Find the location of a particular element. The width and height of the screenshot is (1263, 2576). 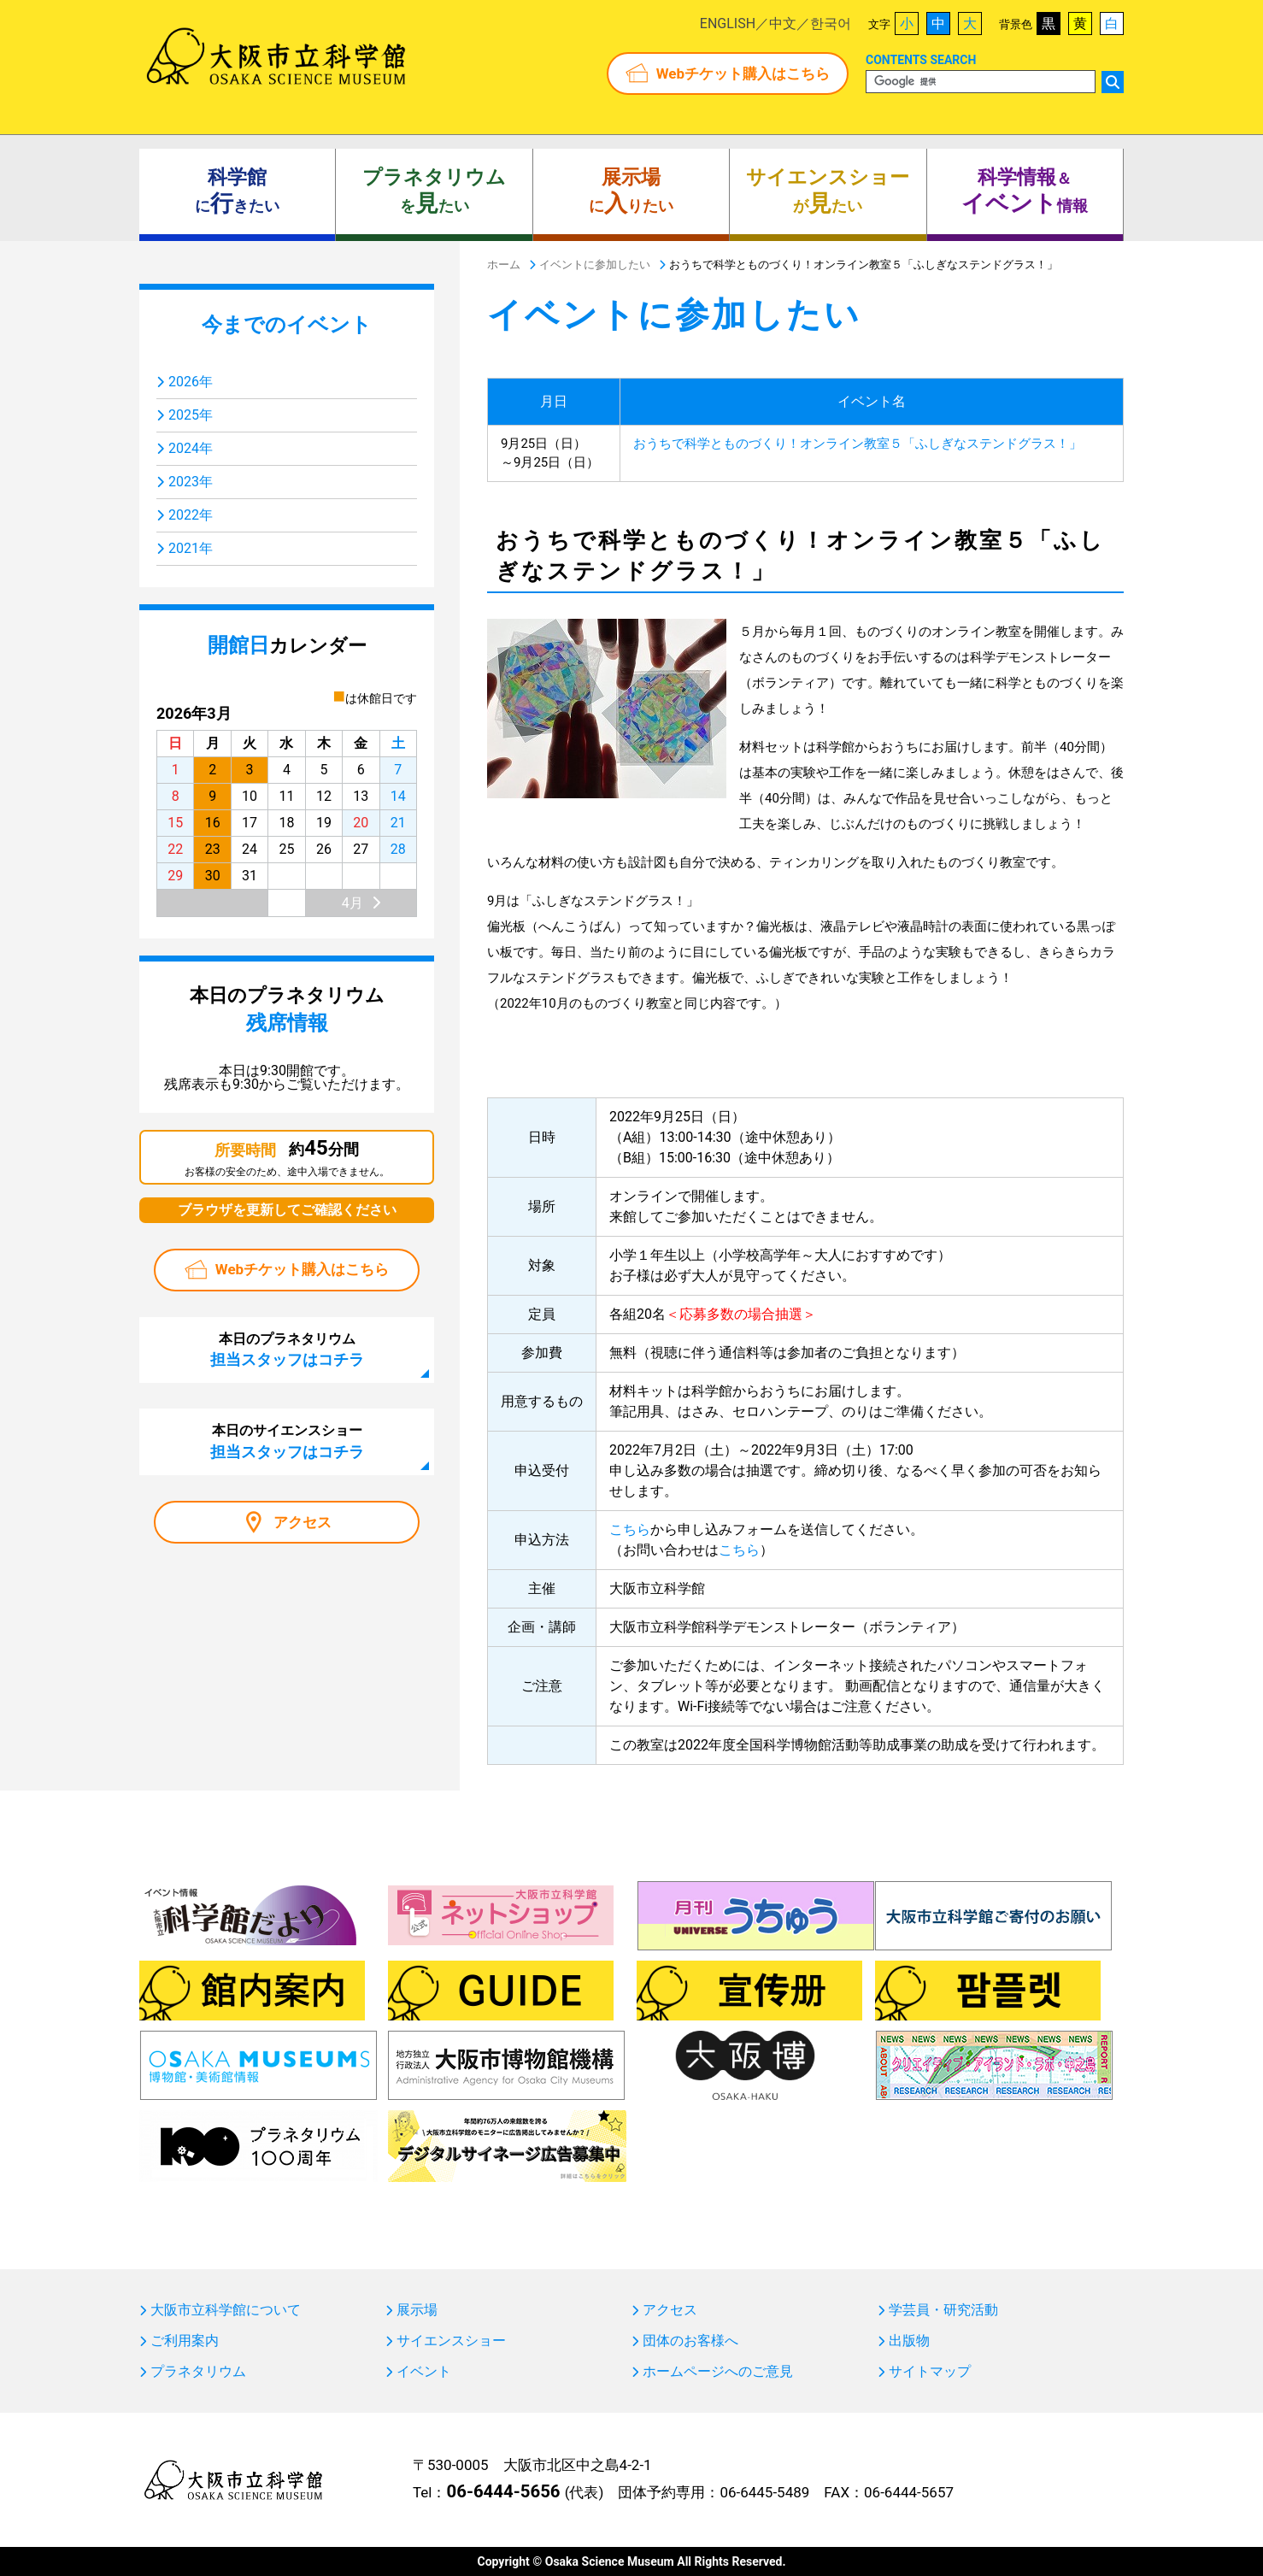

大阪市立科学館について is located at coordinates (225, 2310).